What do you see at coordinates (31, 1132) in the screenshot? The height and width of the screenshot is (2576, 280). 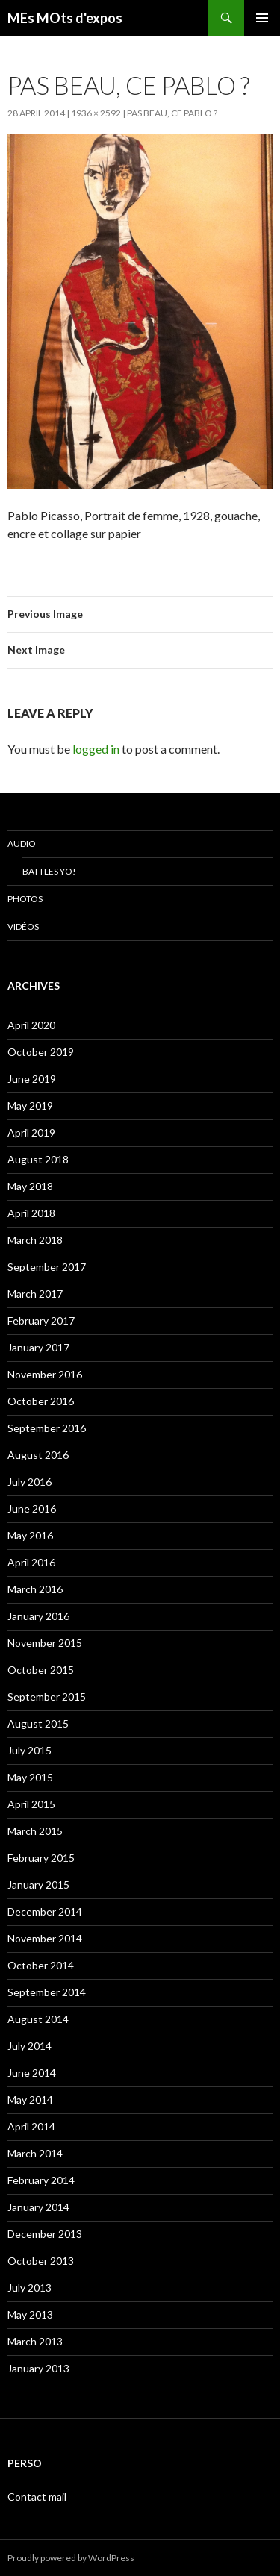 I see `April 2019` at bounding box center [31, 1132].